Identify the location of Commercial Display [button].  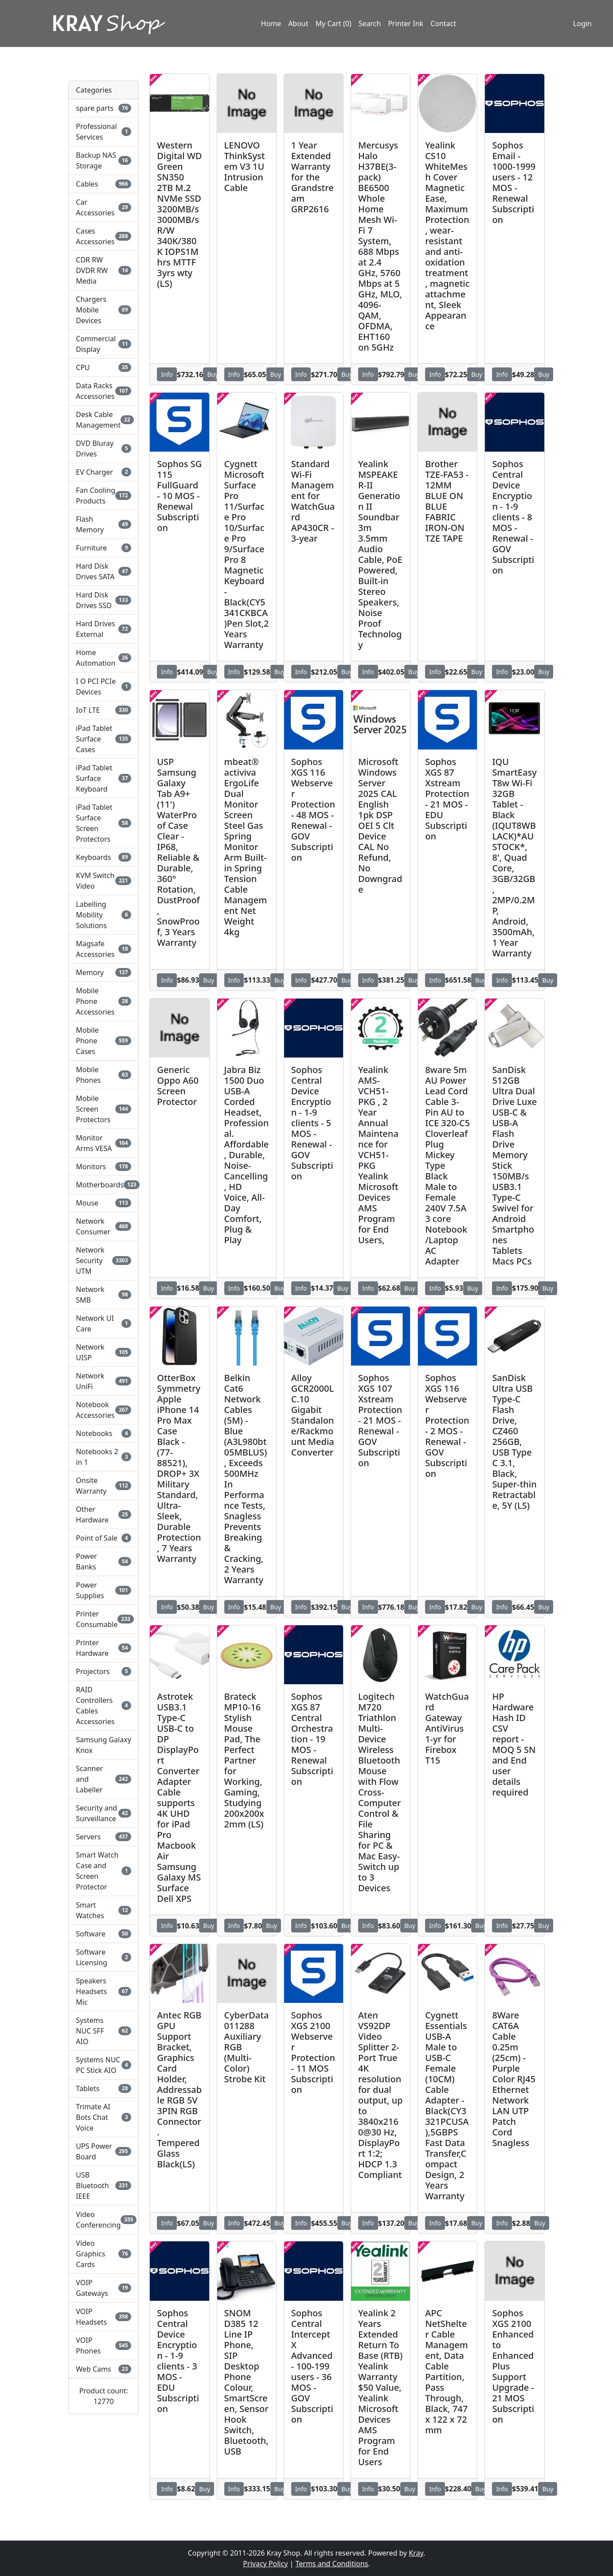
(103, 344).